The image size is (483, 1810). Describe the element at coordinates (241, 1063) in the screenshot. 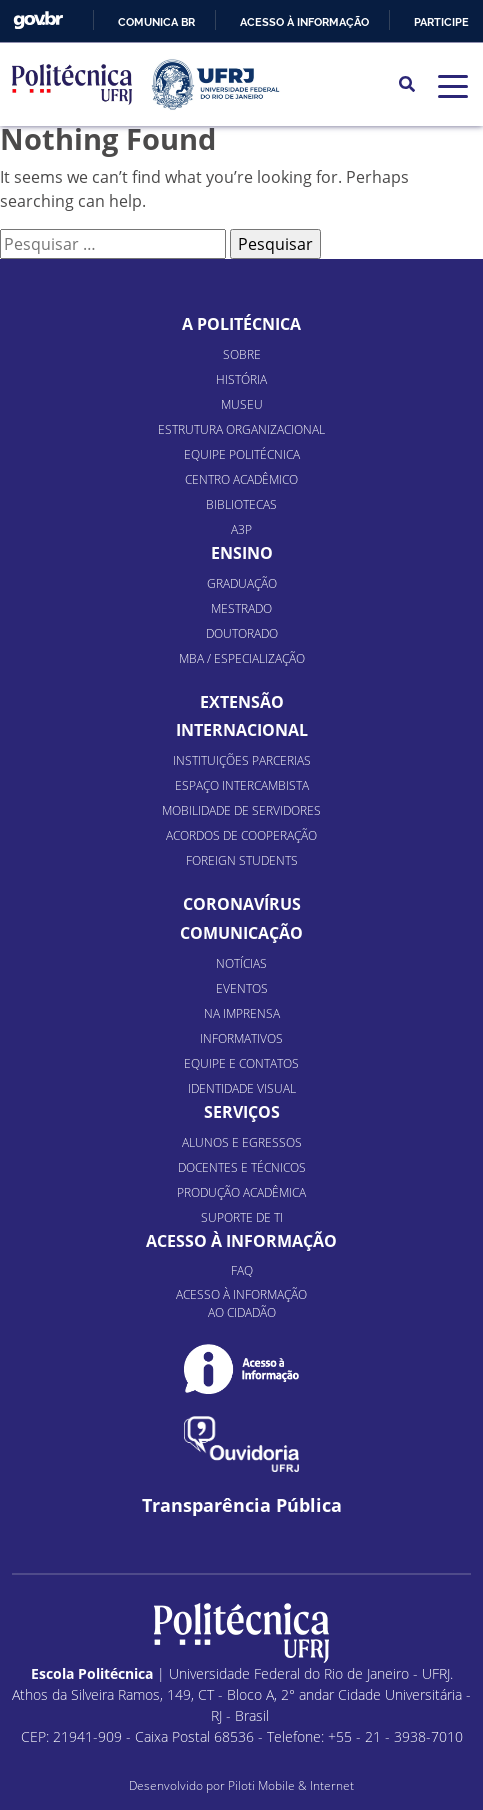

I see `Equipe e Contatos` at that location.